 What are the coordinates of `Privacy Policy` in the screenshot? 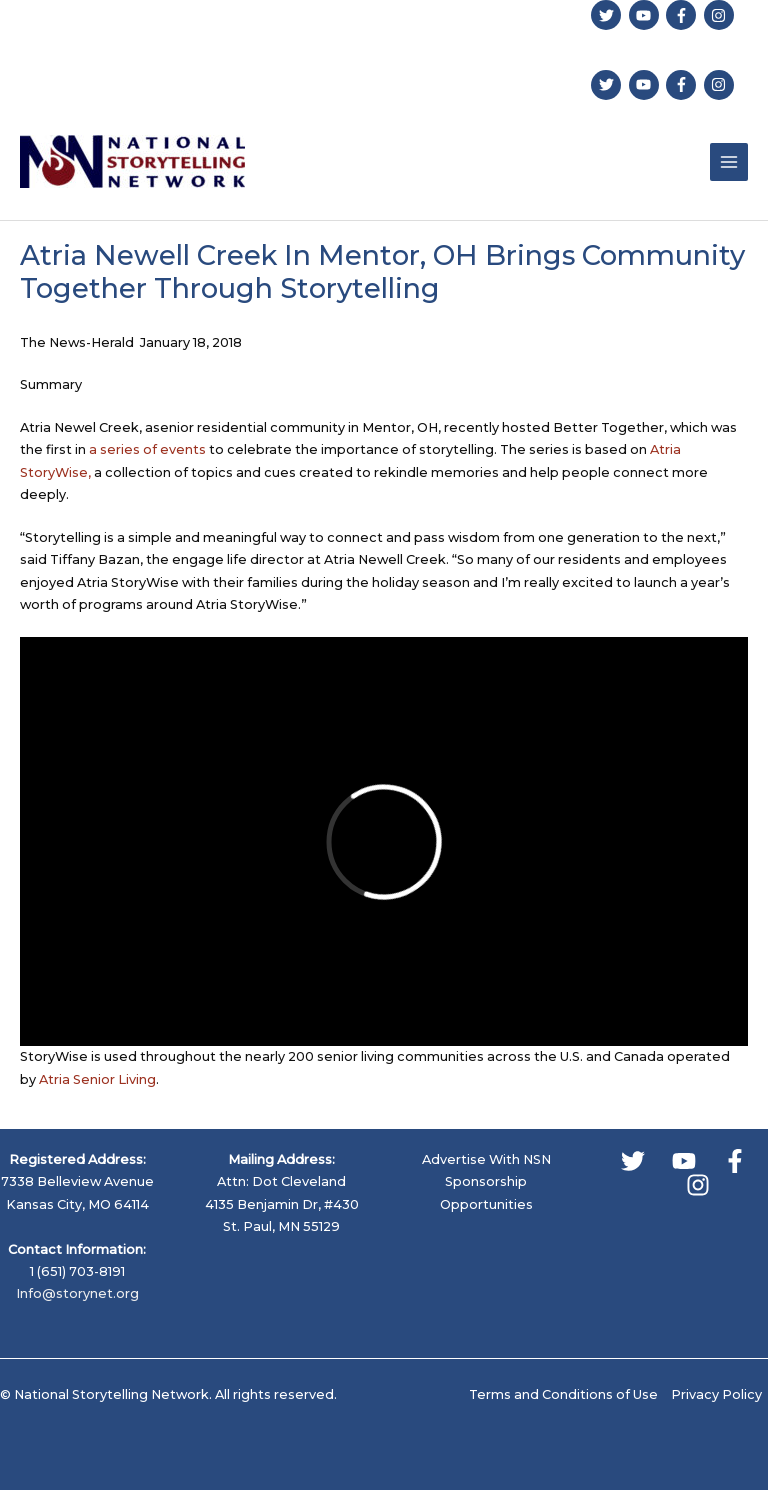 It's located at (716, 1394).